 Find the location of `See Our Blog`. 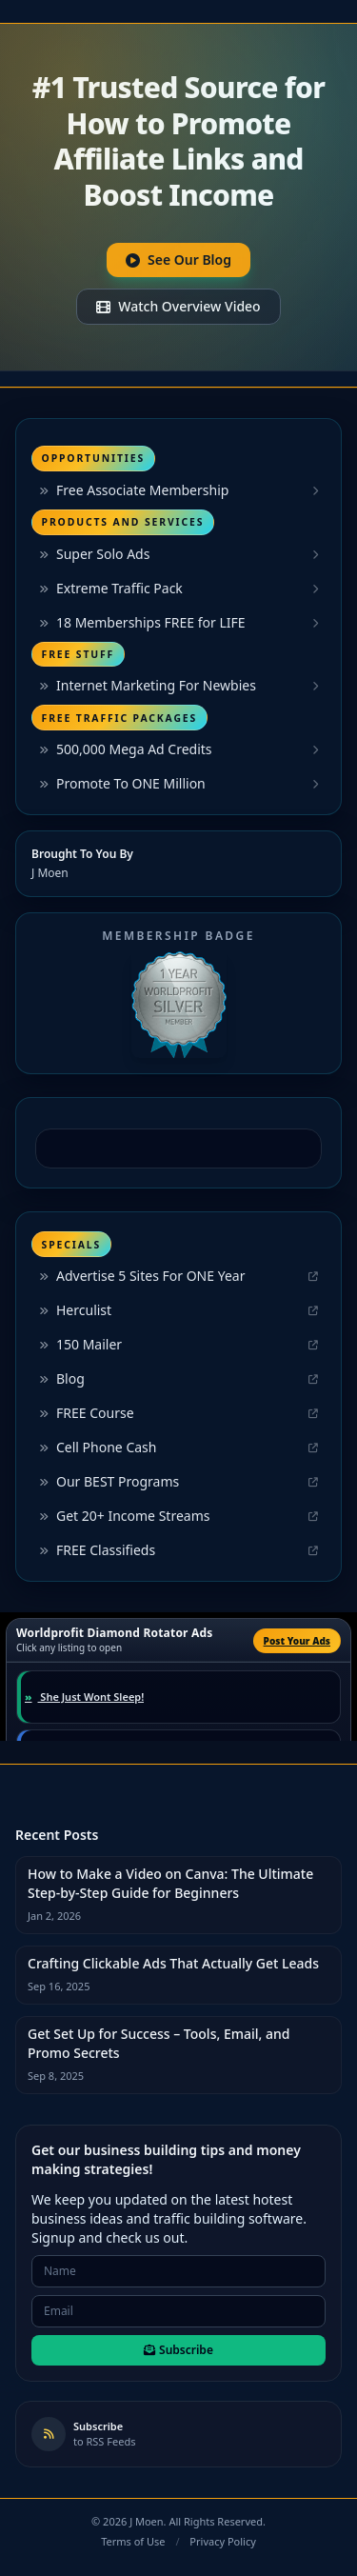

See Our Blog is located at coordinates (178, 259).